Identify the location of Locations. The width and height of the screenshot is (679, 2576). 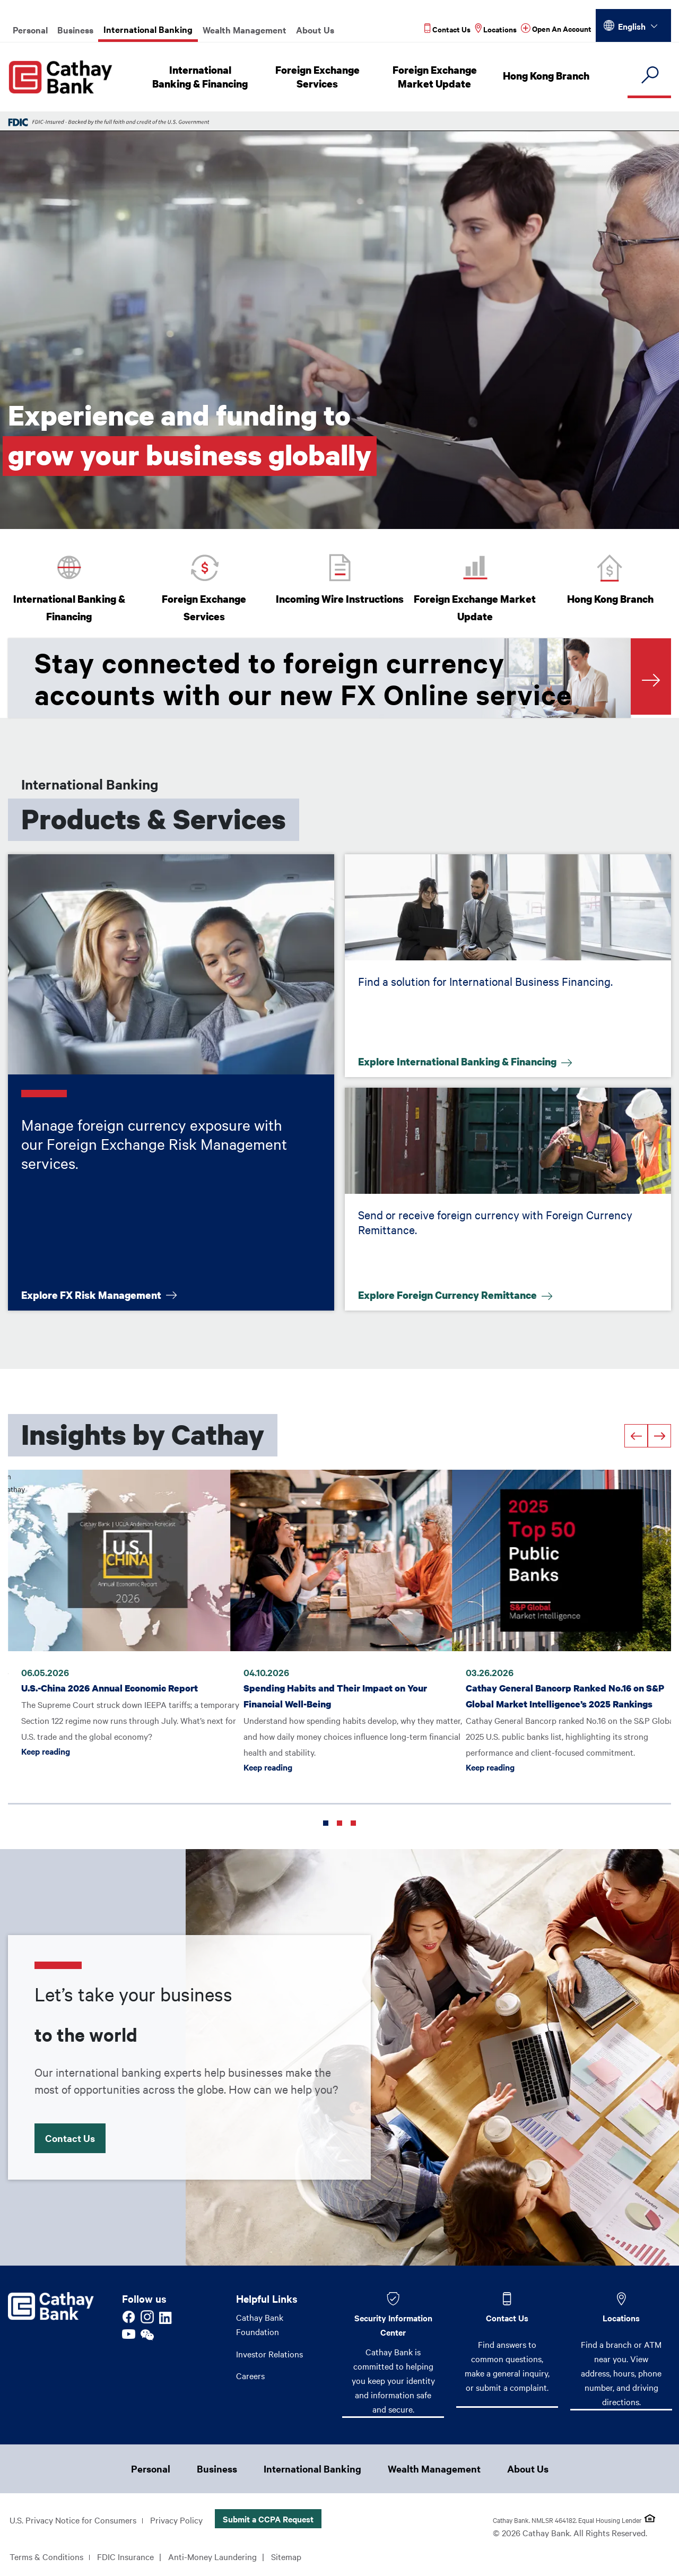
(621, 2317).